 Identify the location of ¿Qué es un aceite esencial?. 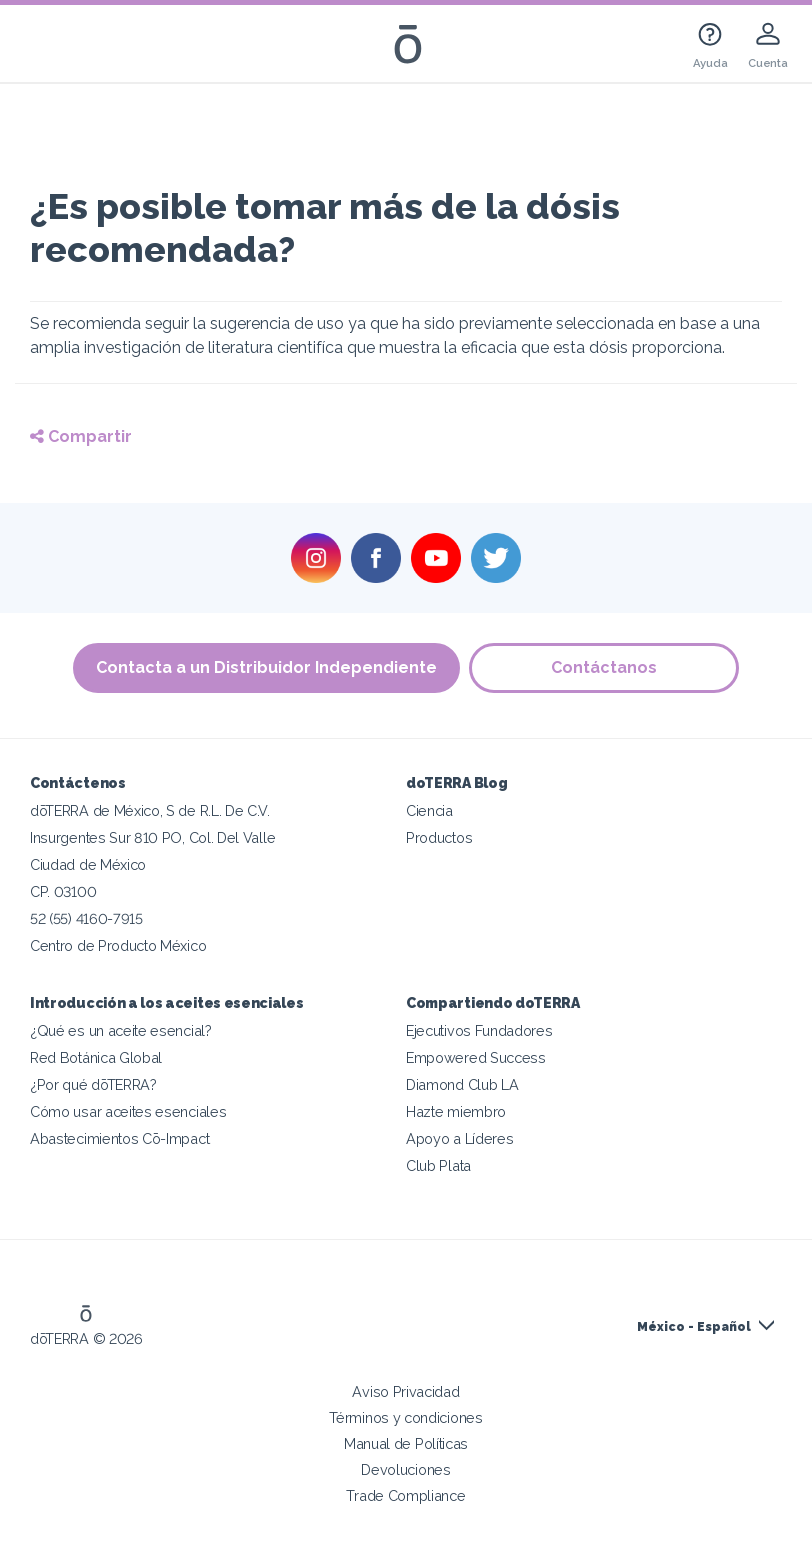
(121, 1030).